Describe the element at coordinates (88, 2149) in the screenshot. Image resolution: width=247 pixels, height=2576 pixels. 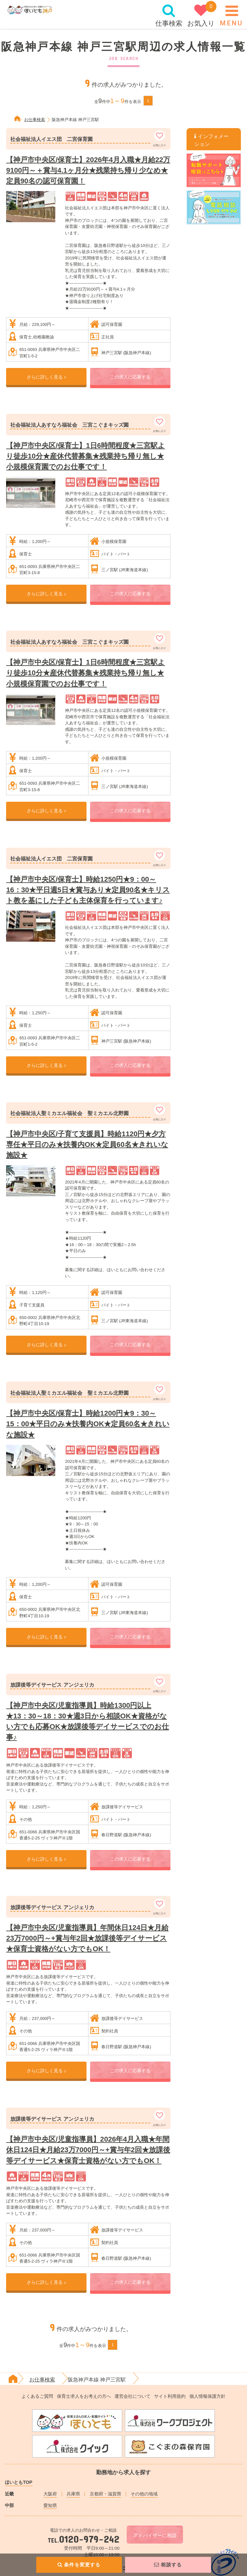
I see `【神戸市中央区/児童指導員】2026年4月入職★年間休日124日★月給23万7000円～+賞与年2回★放課後等デイサービス★保育士資格がない方でもOK！` at that location.